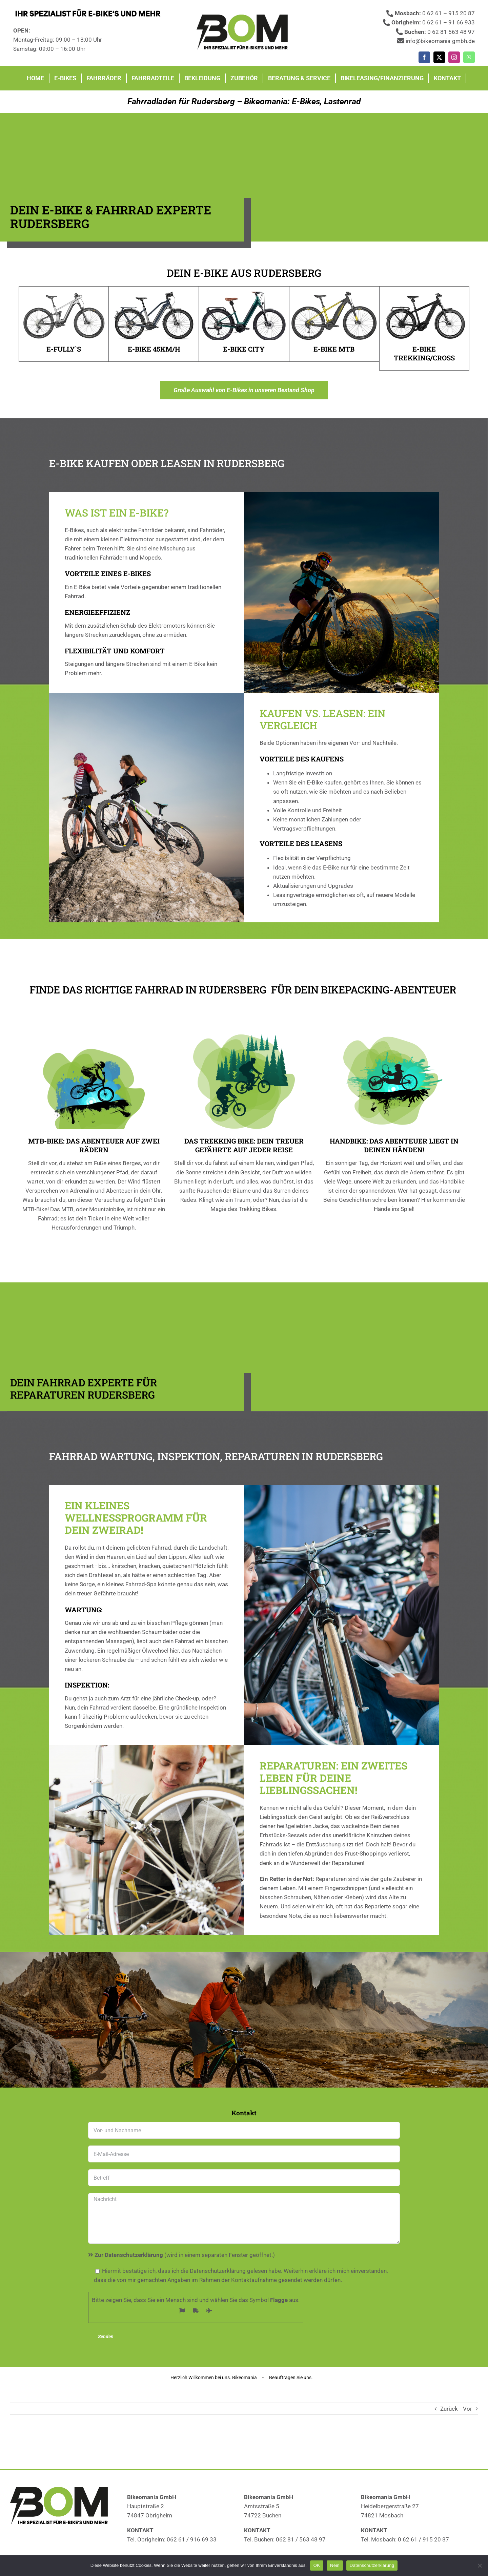 This screenshot has width=488, height=2576. Describe the element at coordinates (449, 2408) in the screenshot. I see `Zurück` at that location.